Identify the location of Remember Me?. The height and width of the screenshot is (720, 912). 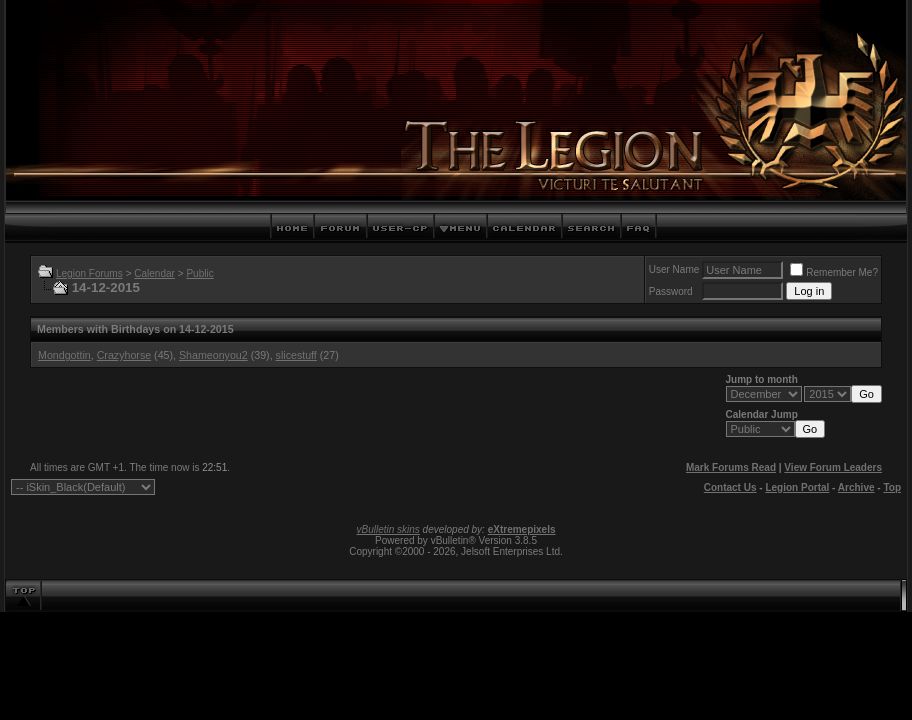
(834, 272).